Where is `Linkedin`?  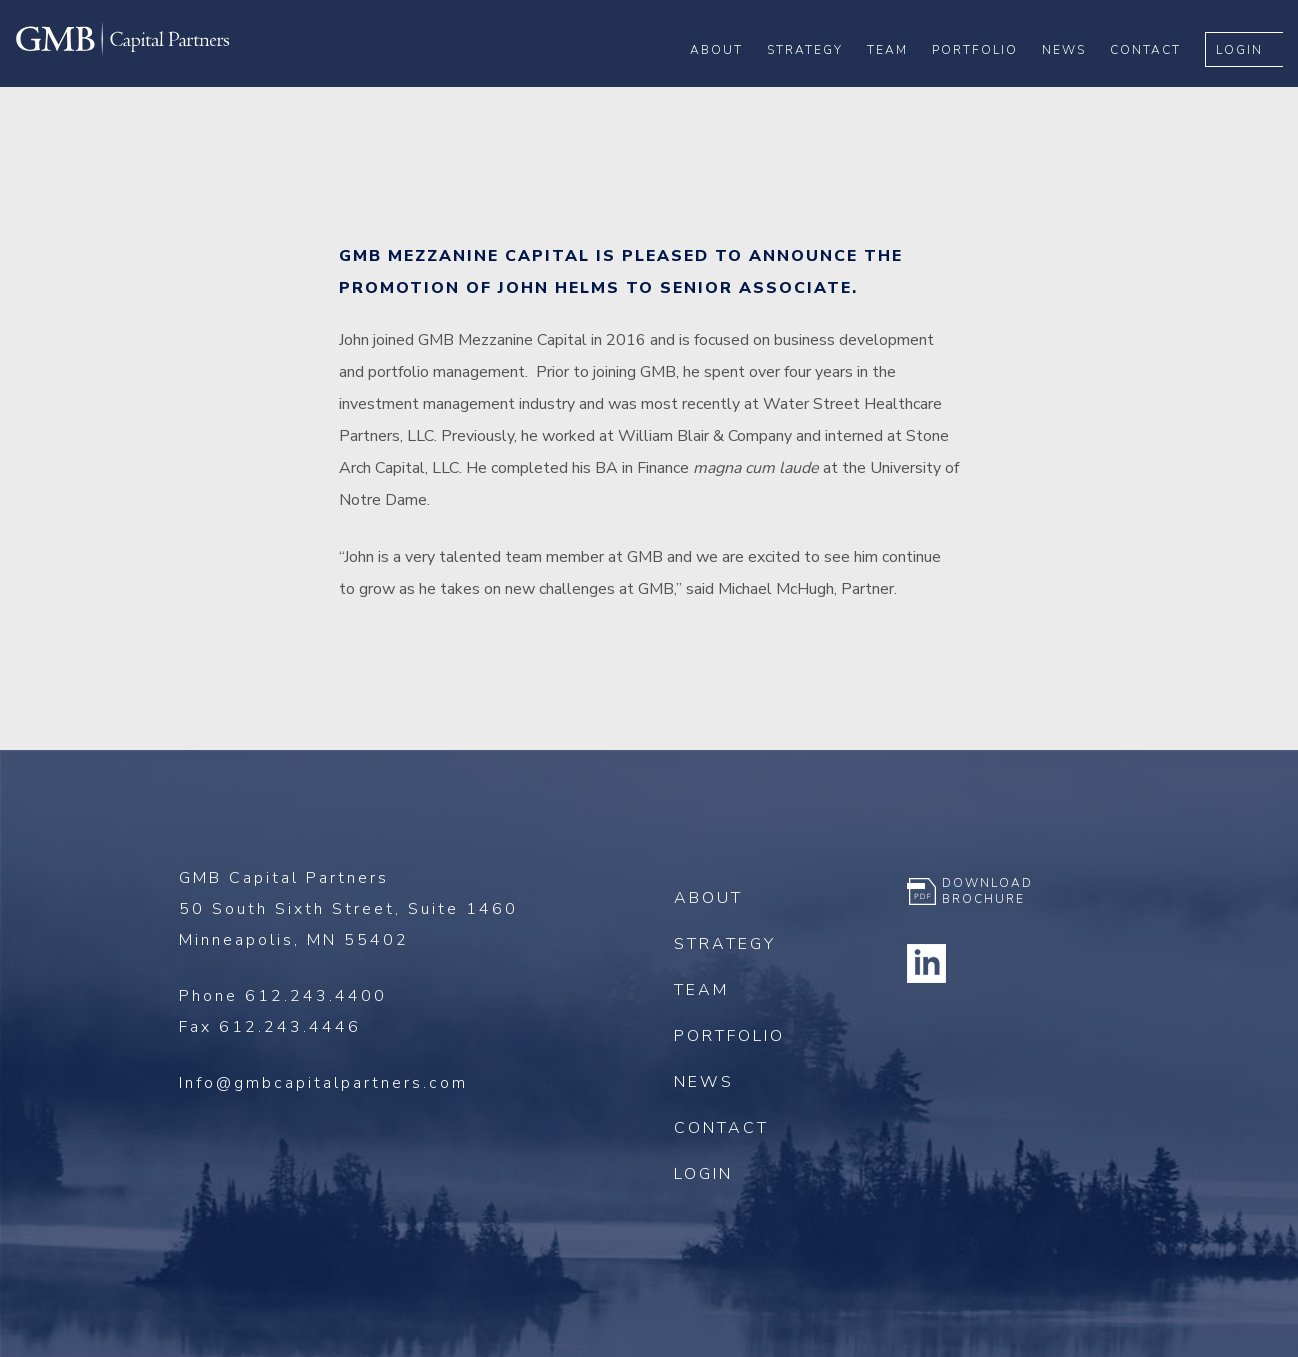 Linkedin is located at coordinates (927, 963).